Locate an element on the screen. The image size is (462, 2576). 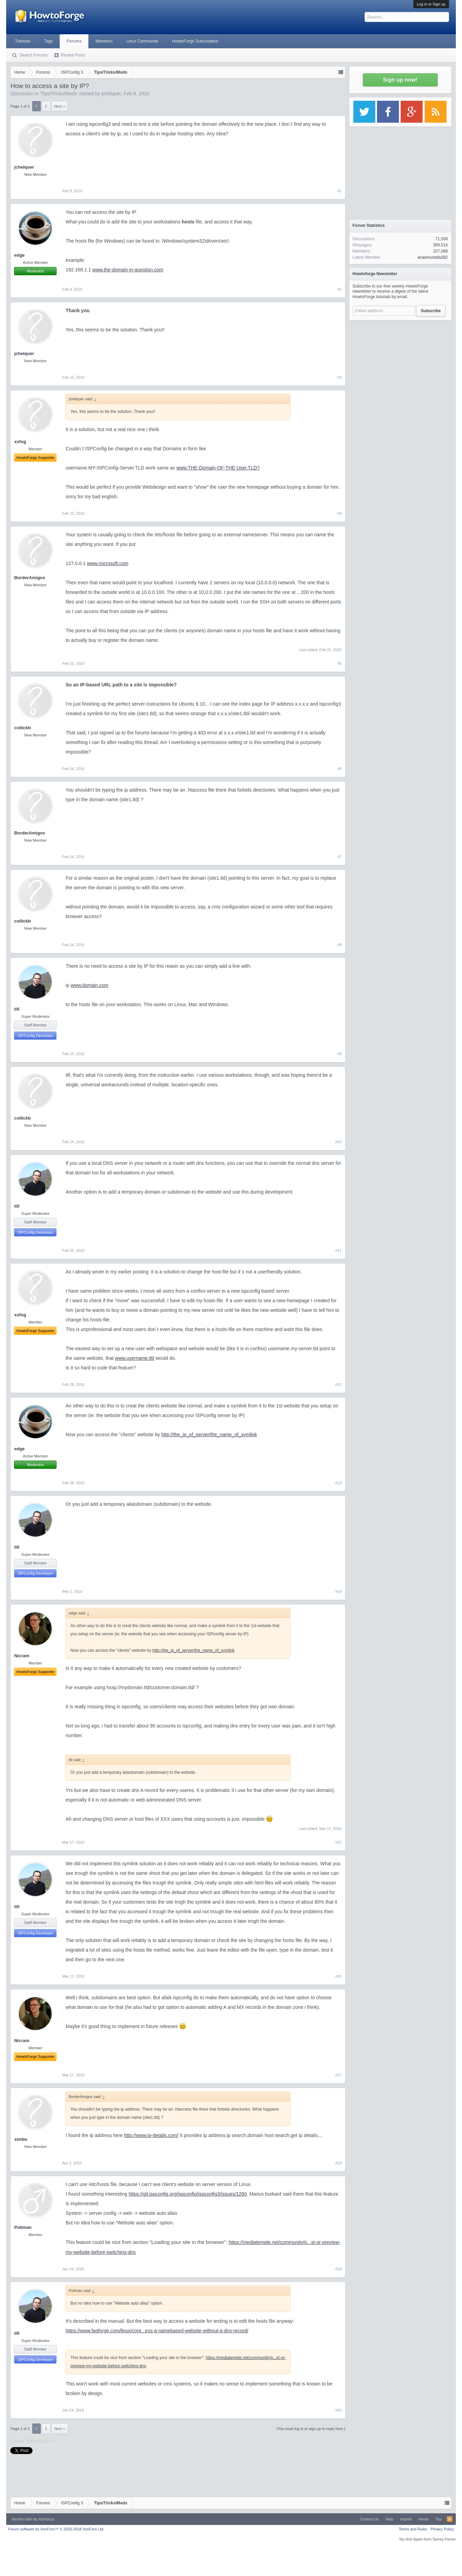
#1 is located at coordinates (339, 191).